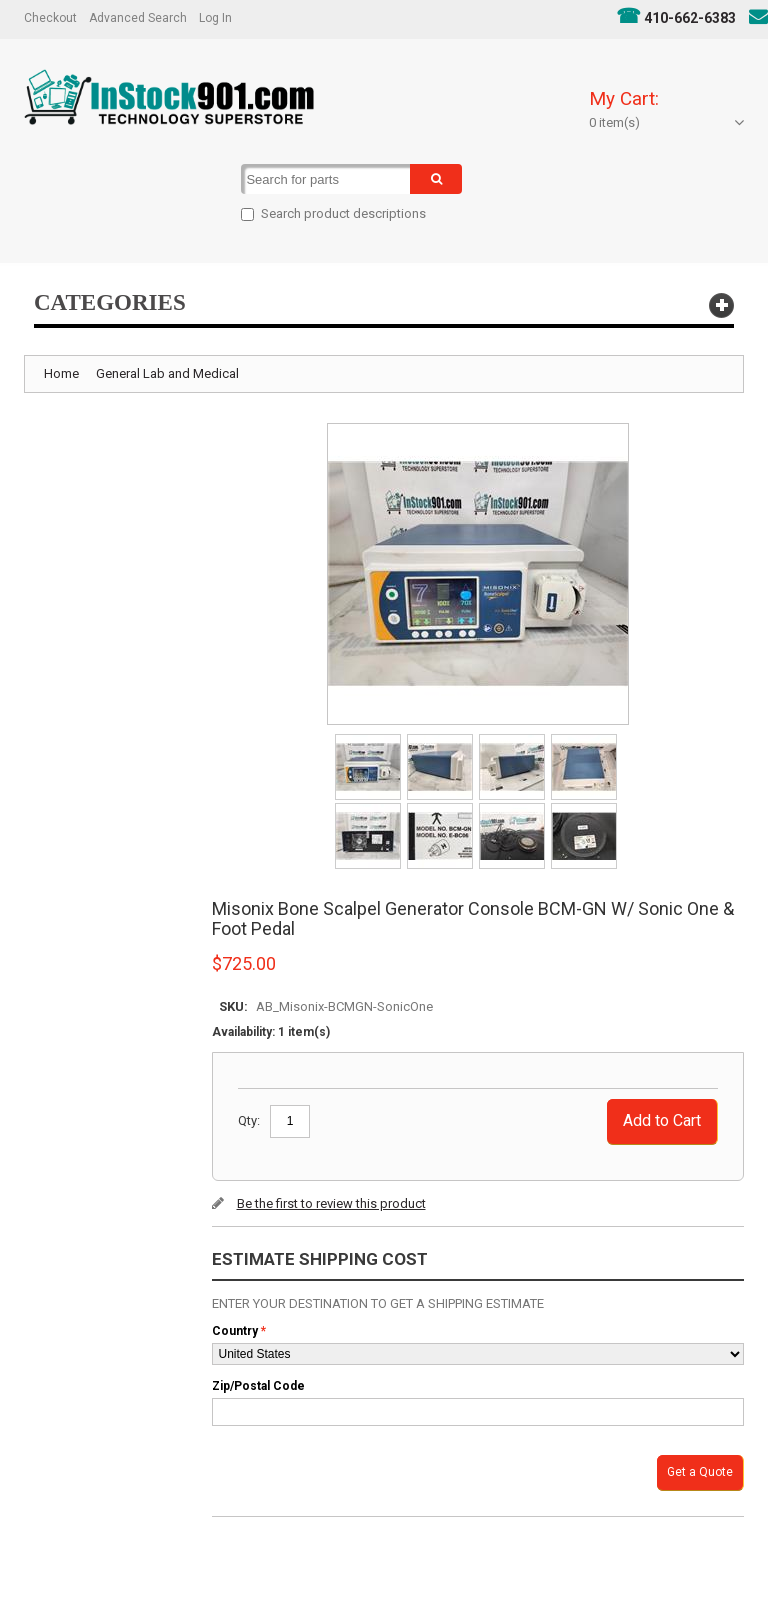 The width and height of the screenshot is (768, 1612). Describe the element at coordinates (235, 1331) in the screenshot. I see `Country` at that location.